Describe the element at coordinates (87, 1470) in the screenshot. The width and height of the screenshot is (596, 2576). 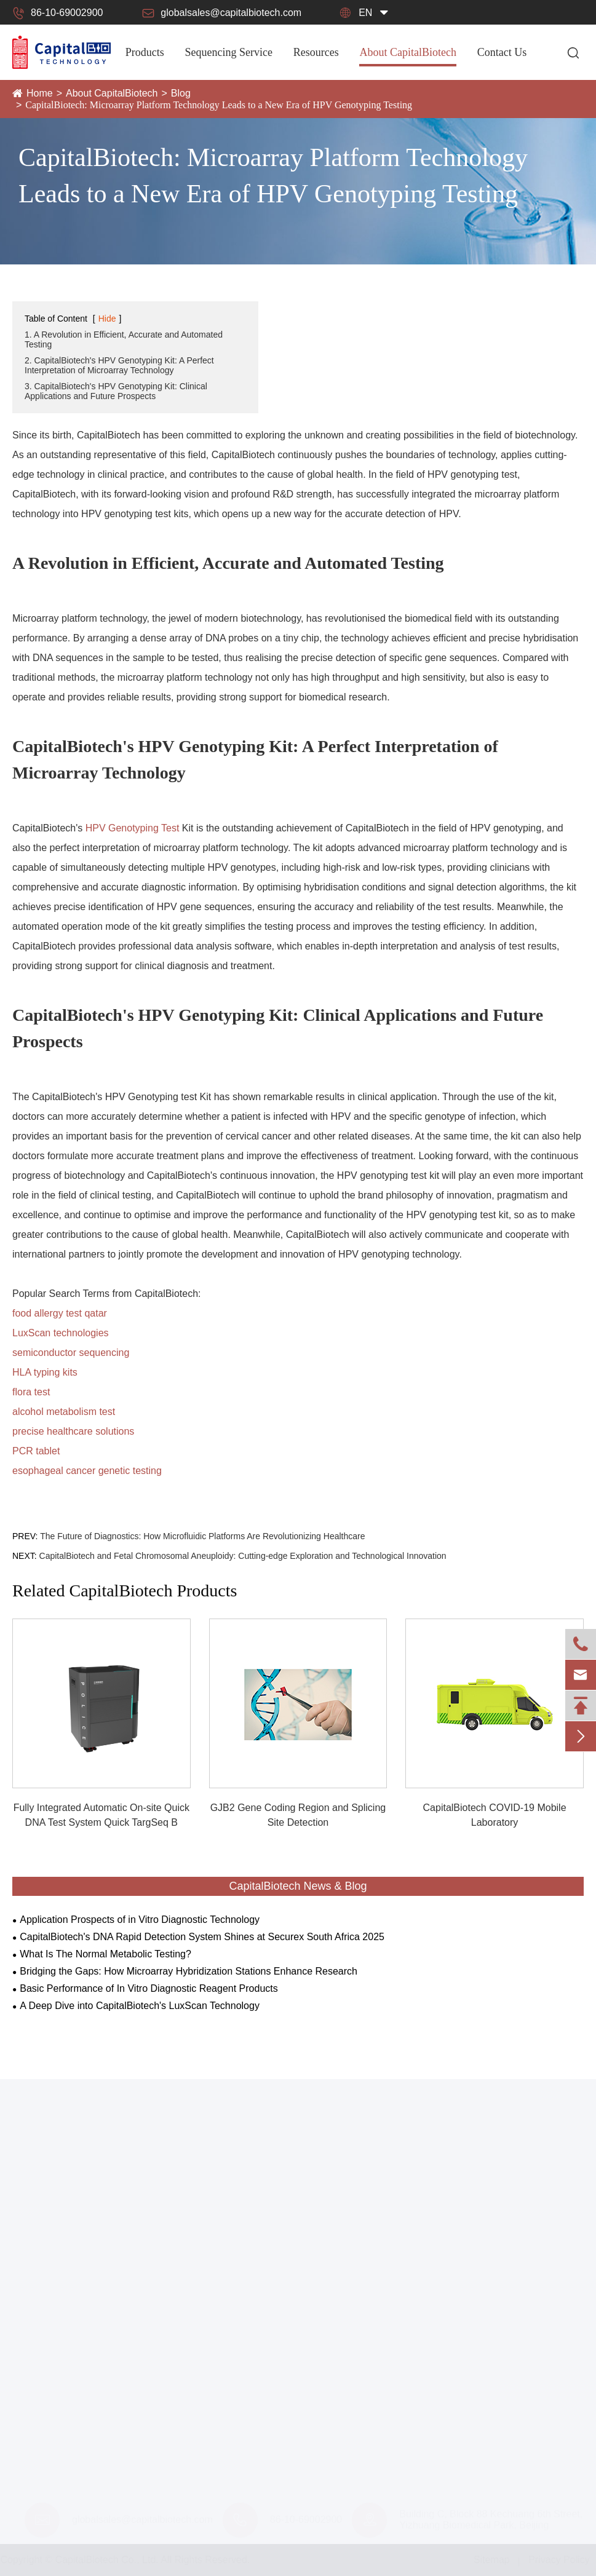
I see `esophageal cancer genetic testing` at that location.